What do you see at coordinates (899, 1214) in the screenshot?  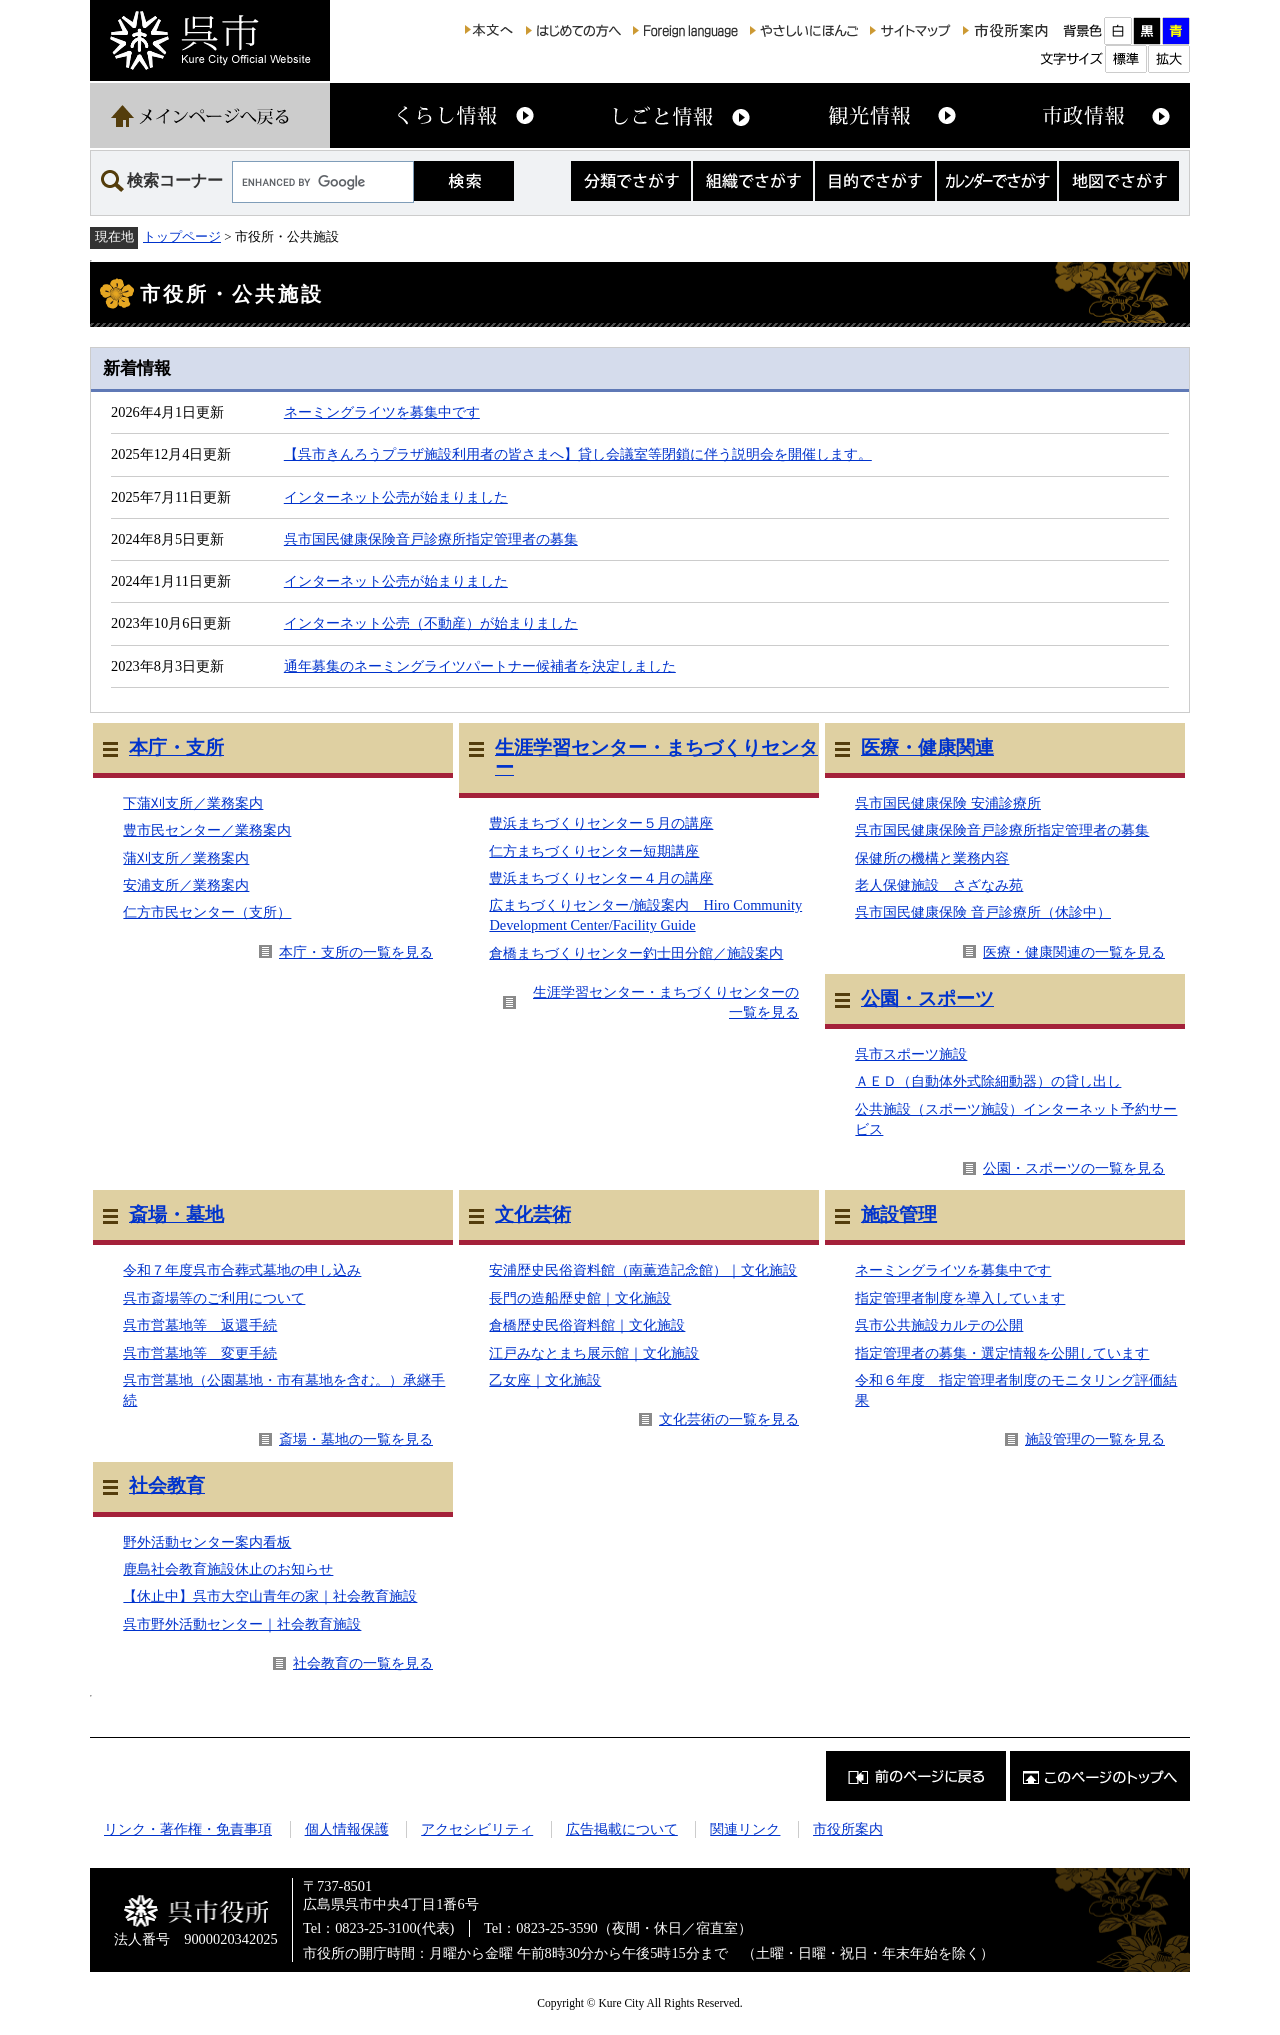 I see `施設管理` at bounding box center [899, 1214].